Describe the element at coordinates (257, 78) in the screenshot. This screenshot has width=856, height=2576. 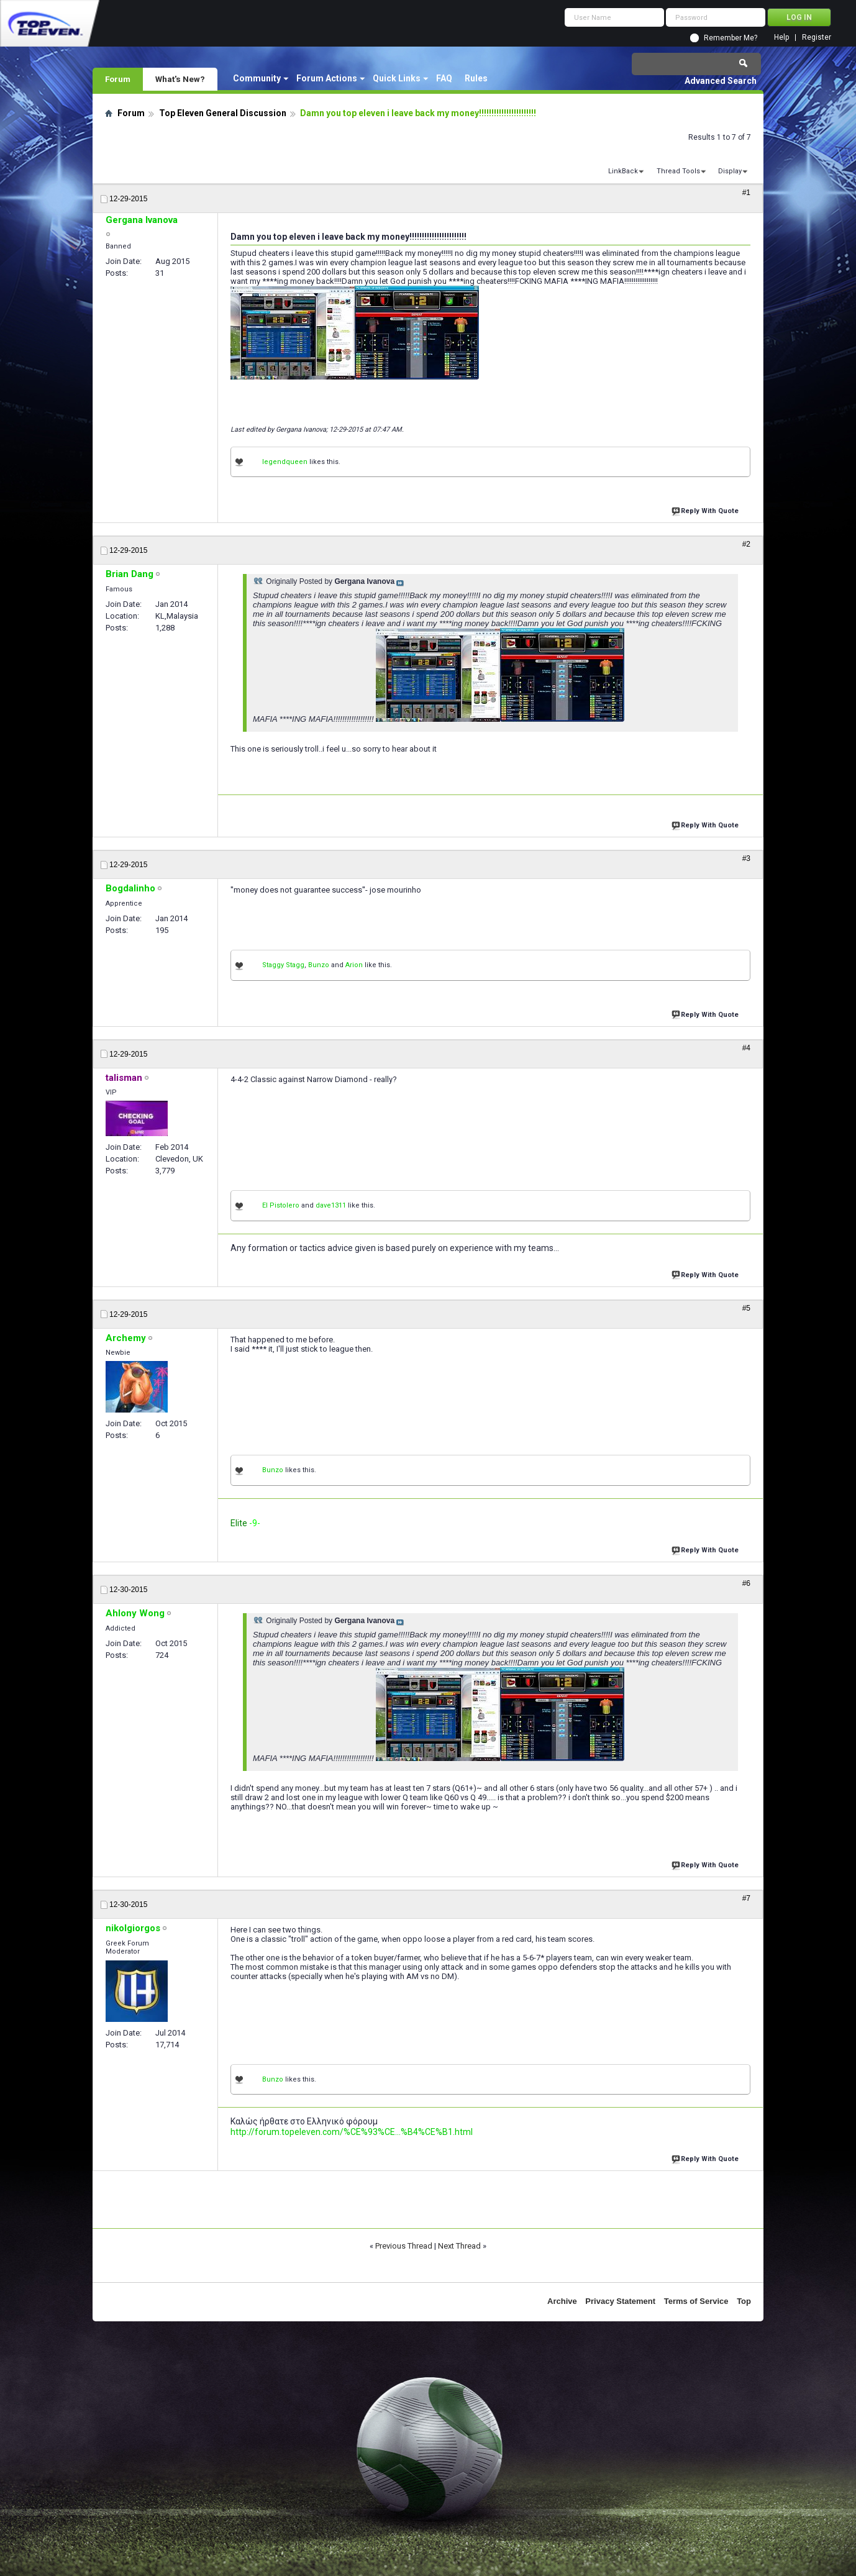
I see `Community` at that location.